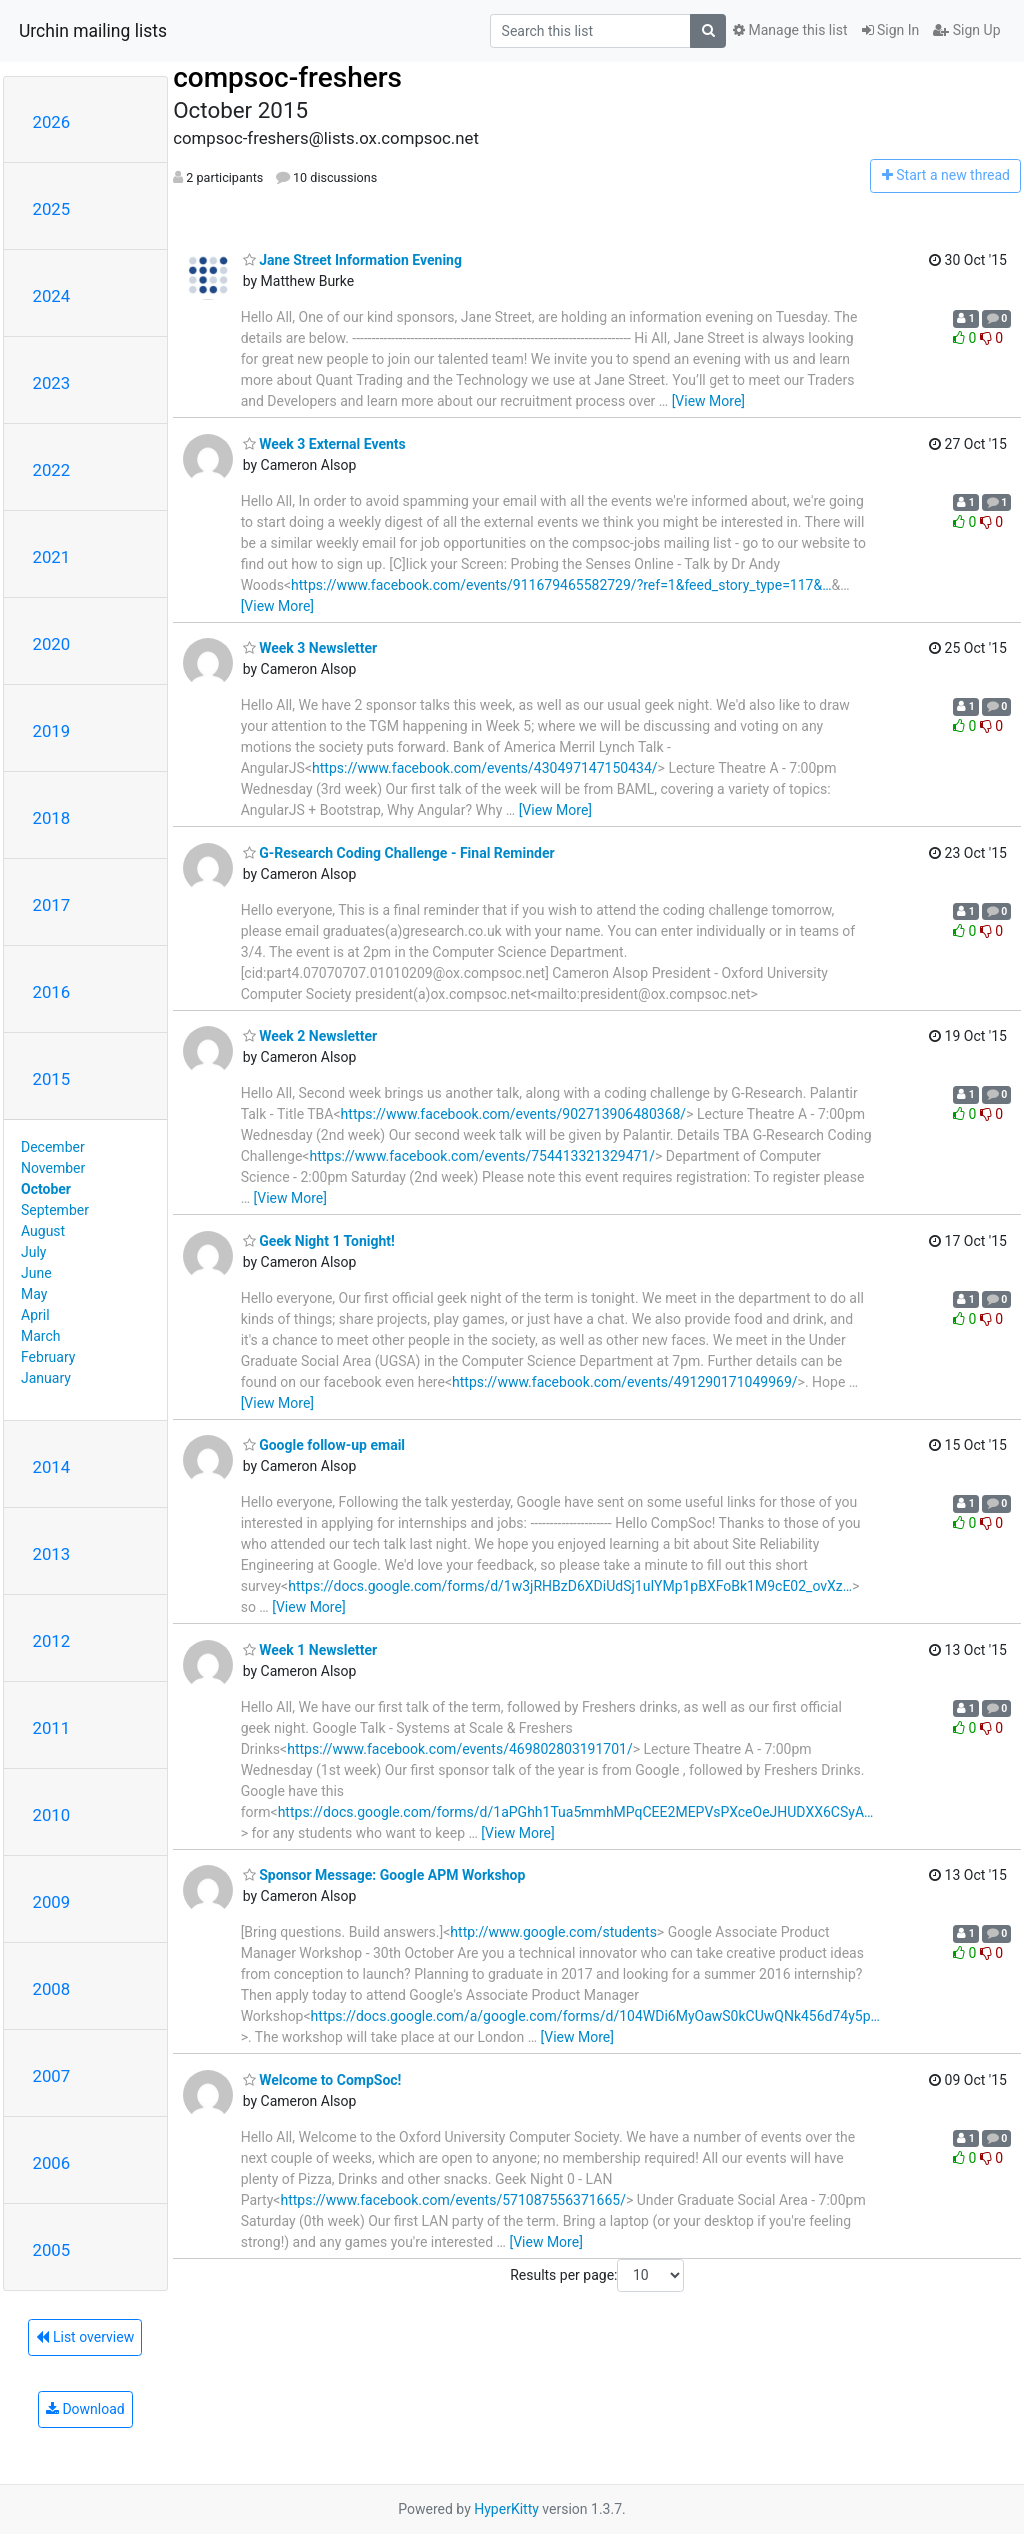 The image size is (1024, 2534). Describe the element at coordinates (52, 2163) in the screenshot. I see `2006` at that location.